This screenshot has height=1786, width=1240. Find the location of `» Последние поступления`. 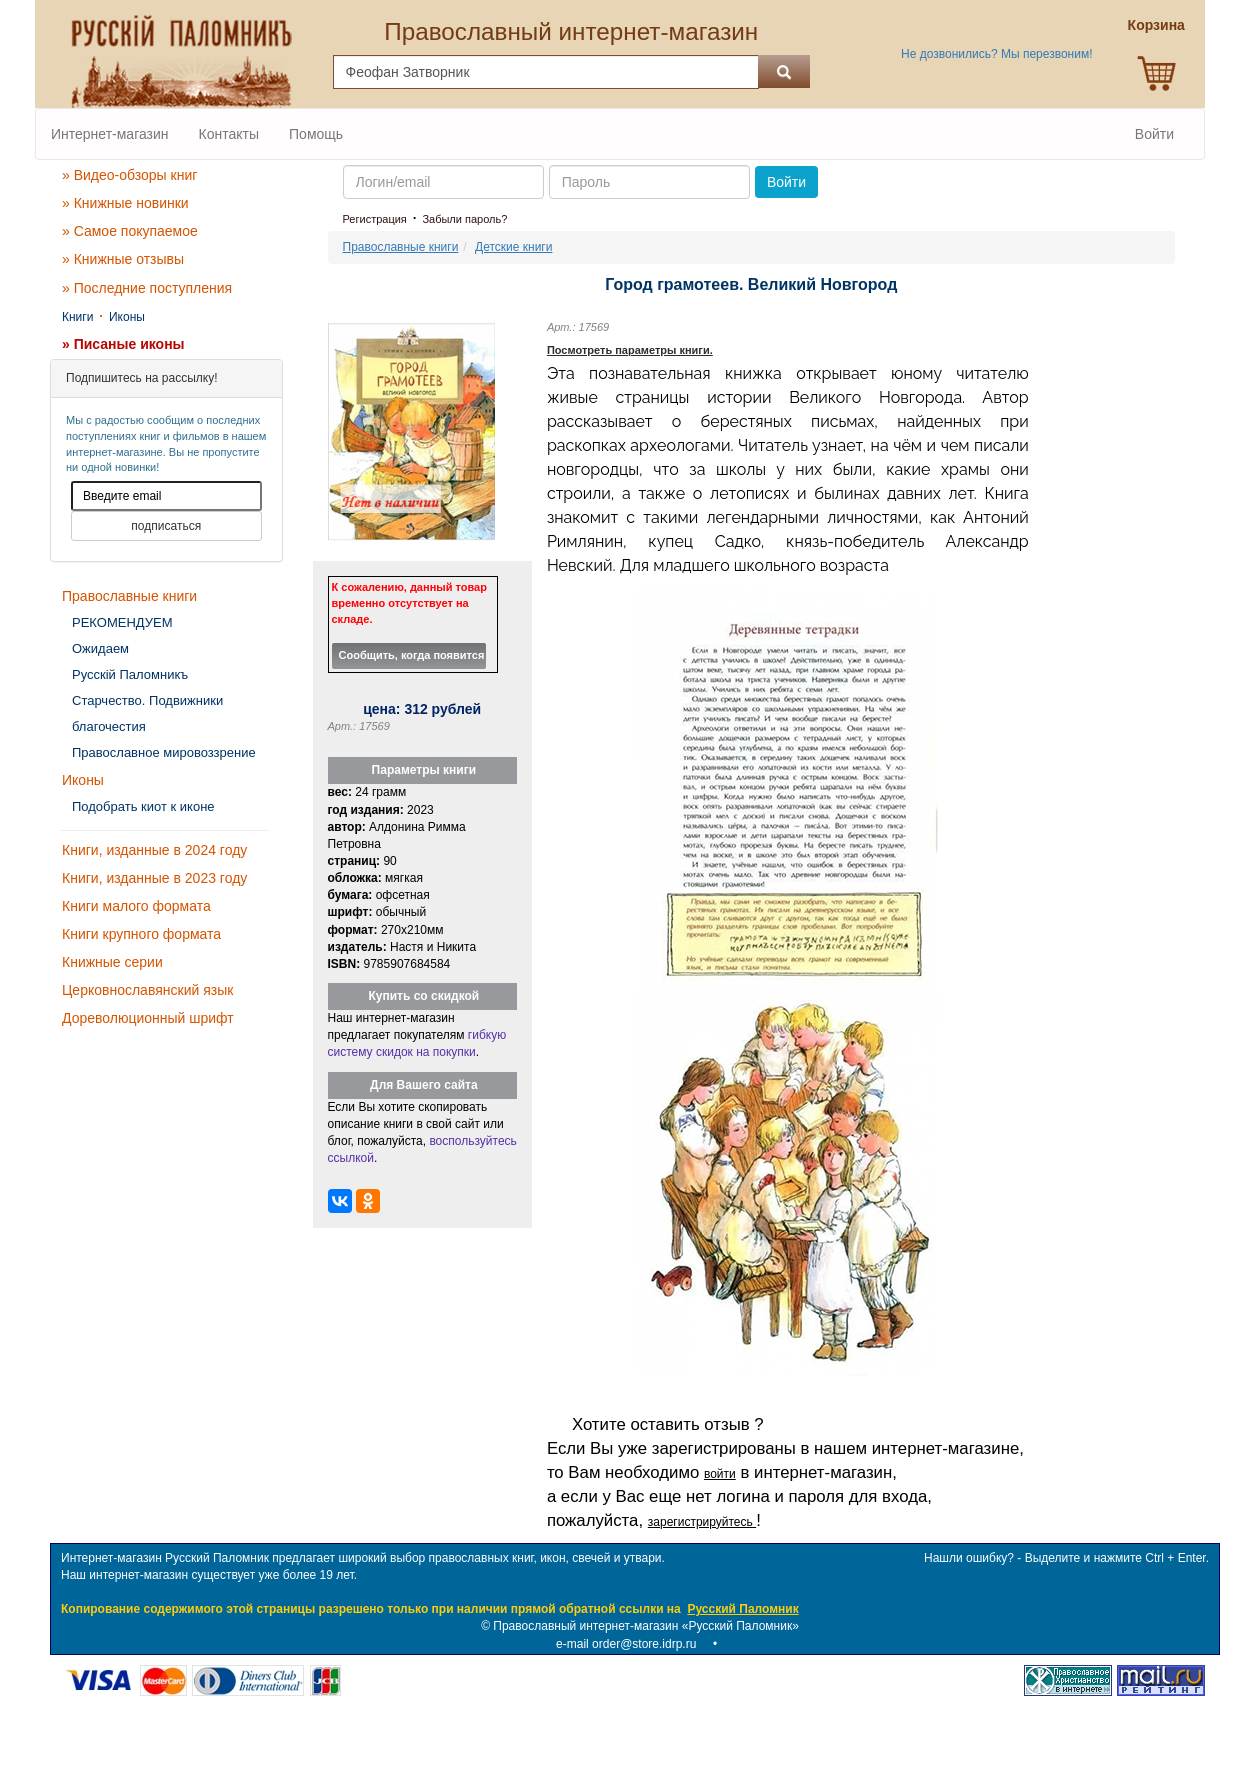

» Последние поступления is located at coordinates (147, 288).